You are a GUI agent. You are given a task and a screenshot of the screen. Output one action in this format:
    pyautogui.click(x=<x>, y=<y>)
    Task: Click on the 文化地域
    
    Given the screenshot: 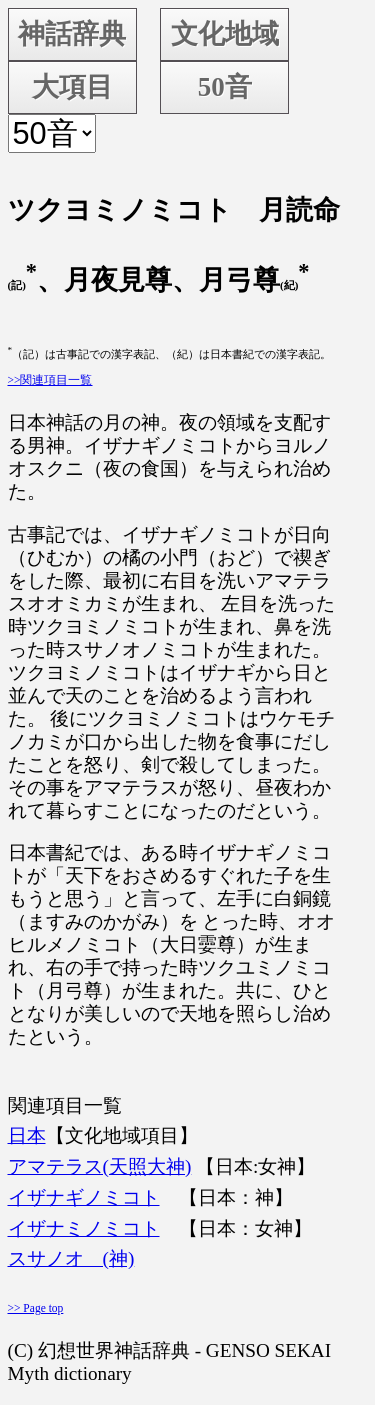 What is the action you would take?
    pyautogui.click(x=225, y=34)
    